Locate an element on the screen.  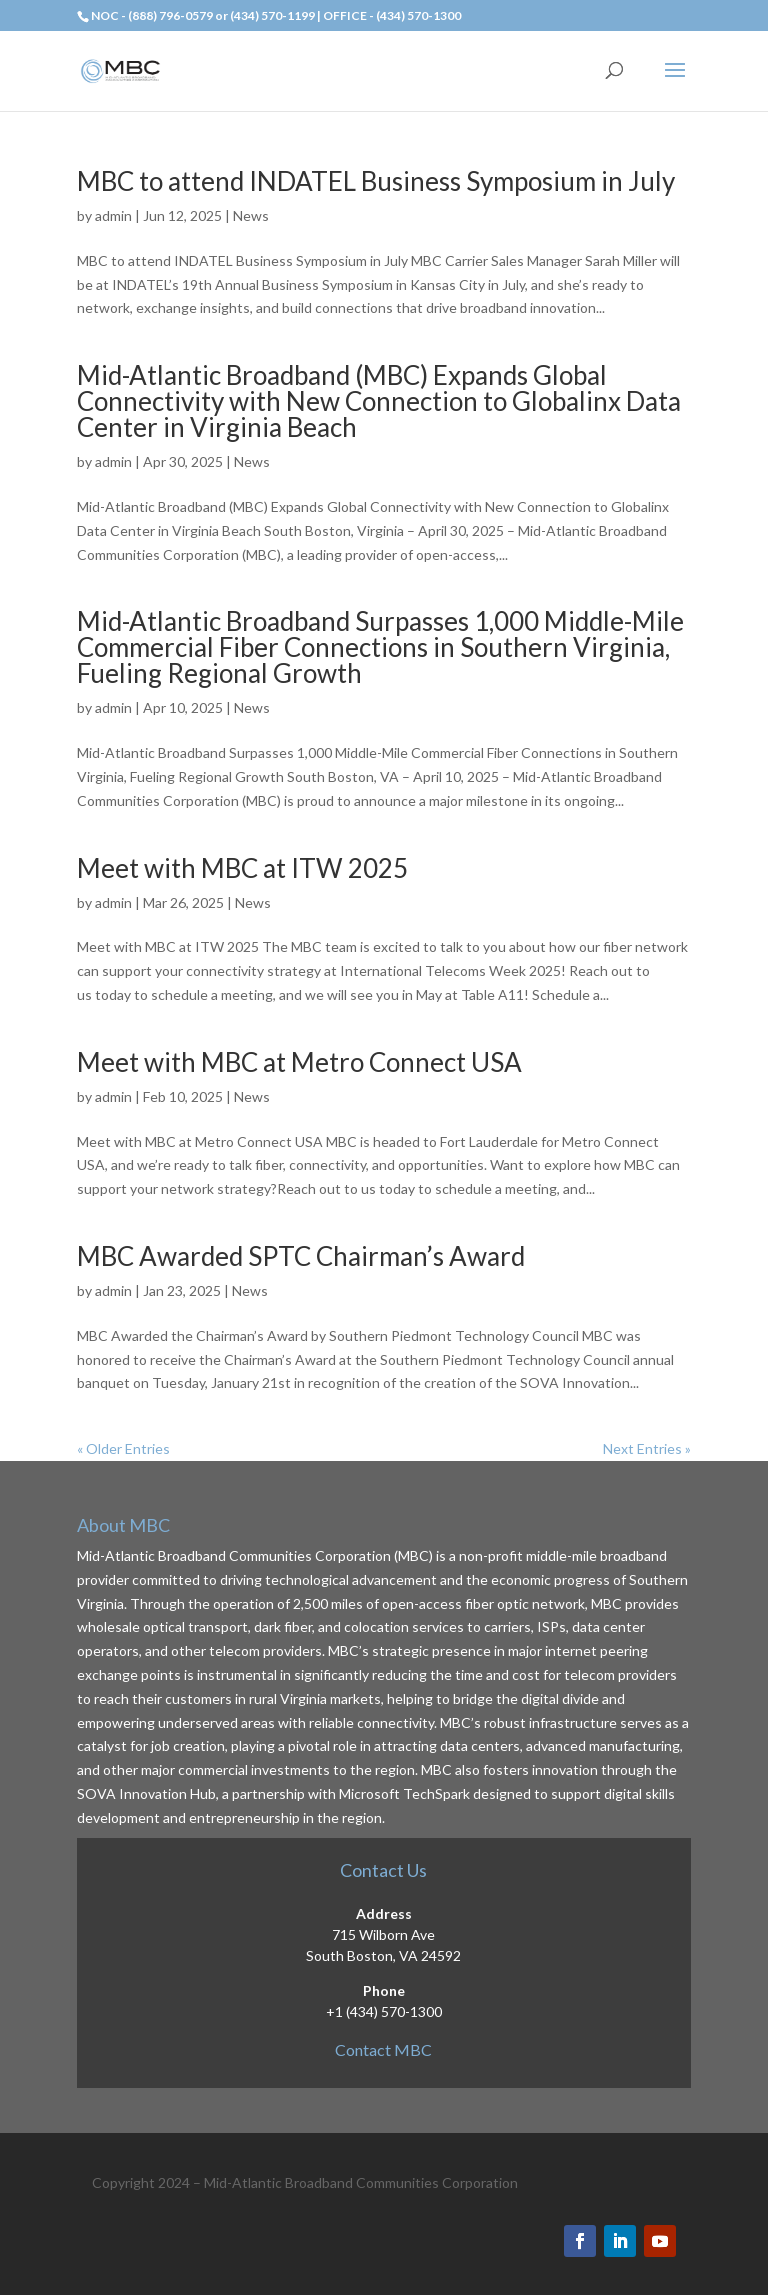
MBC Awarded SPTC Chairman’s Award is located at coordinates (301, 1256).